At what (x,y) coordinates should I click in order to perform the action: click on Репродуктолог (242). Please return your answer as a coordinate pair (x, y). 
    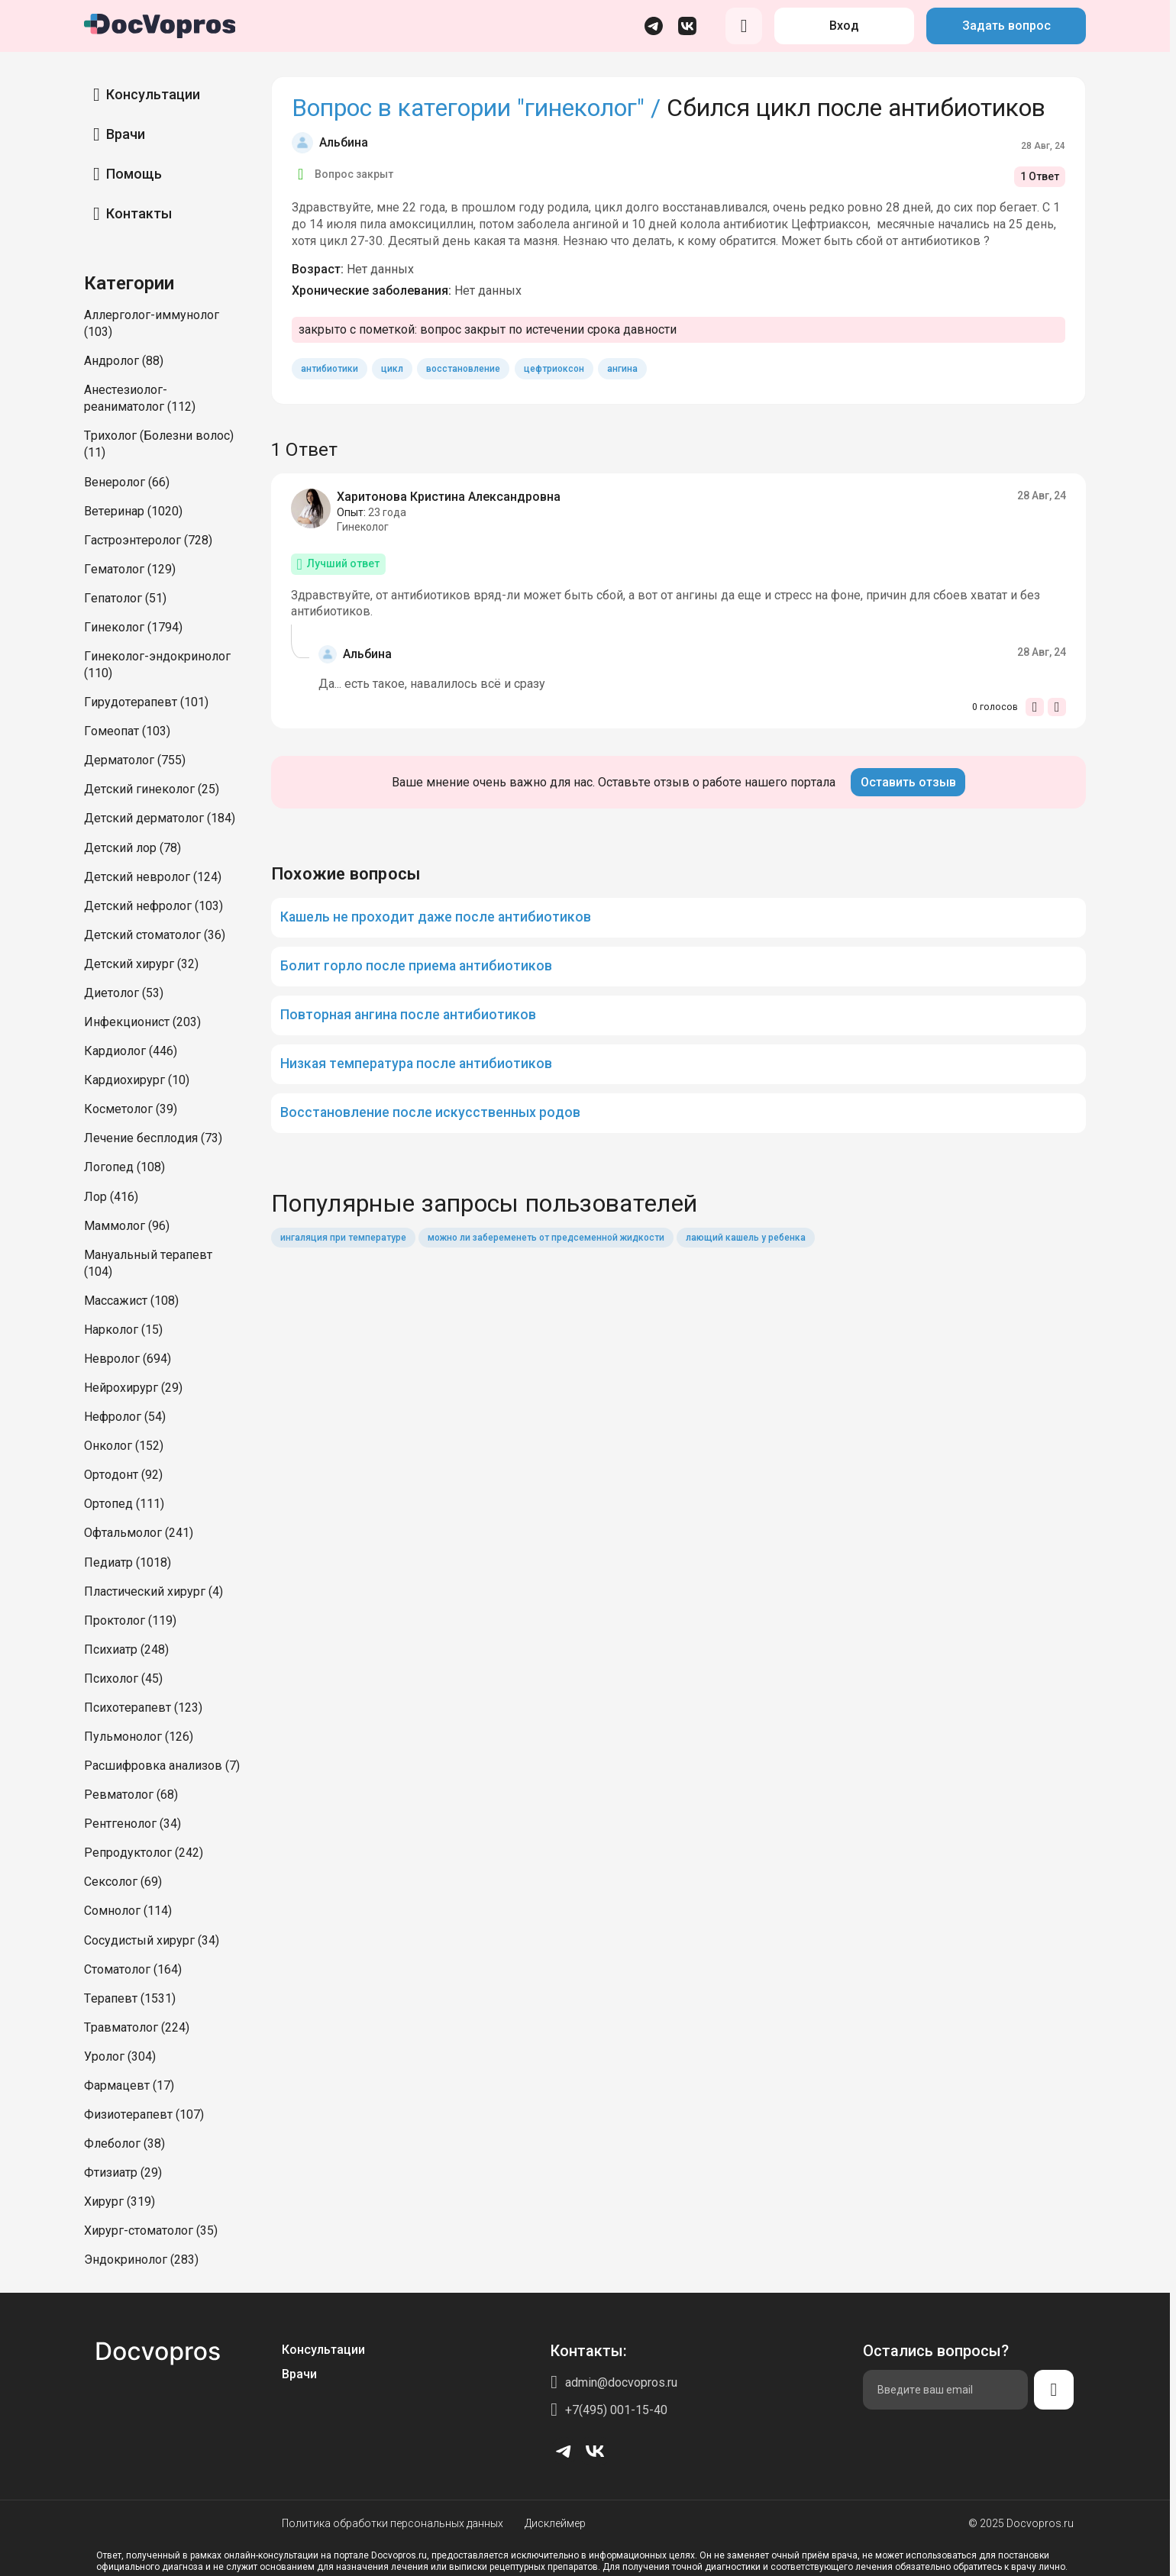
    Looking at the image, I should click on (143, 1852).